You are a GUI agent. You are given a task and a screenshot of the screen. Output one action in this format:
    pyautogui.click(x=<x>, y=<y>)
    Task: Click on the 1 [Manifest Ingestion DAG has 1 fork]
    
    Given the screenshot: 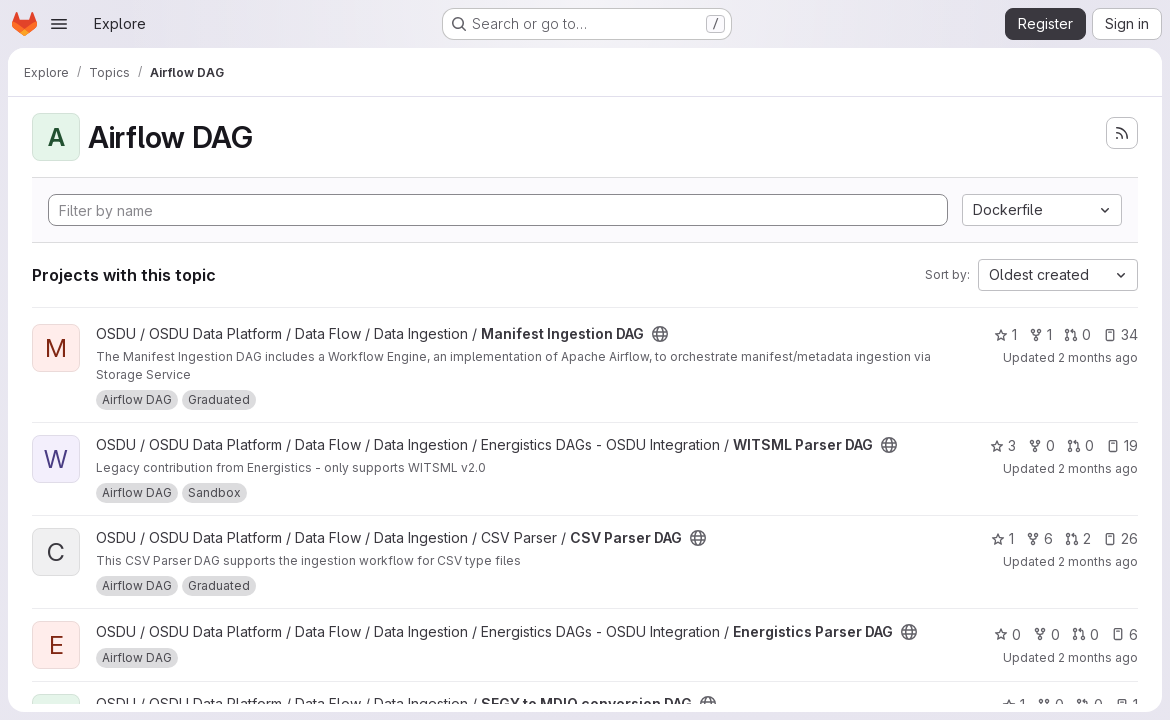 What is the action you would take?
    pyautogui.click(x=1040, y=334)
    